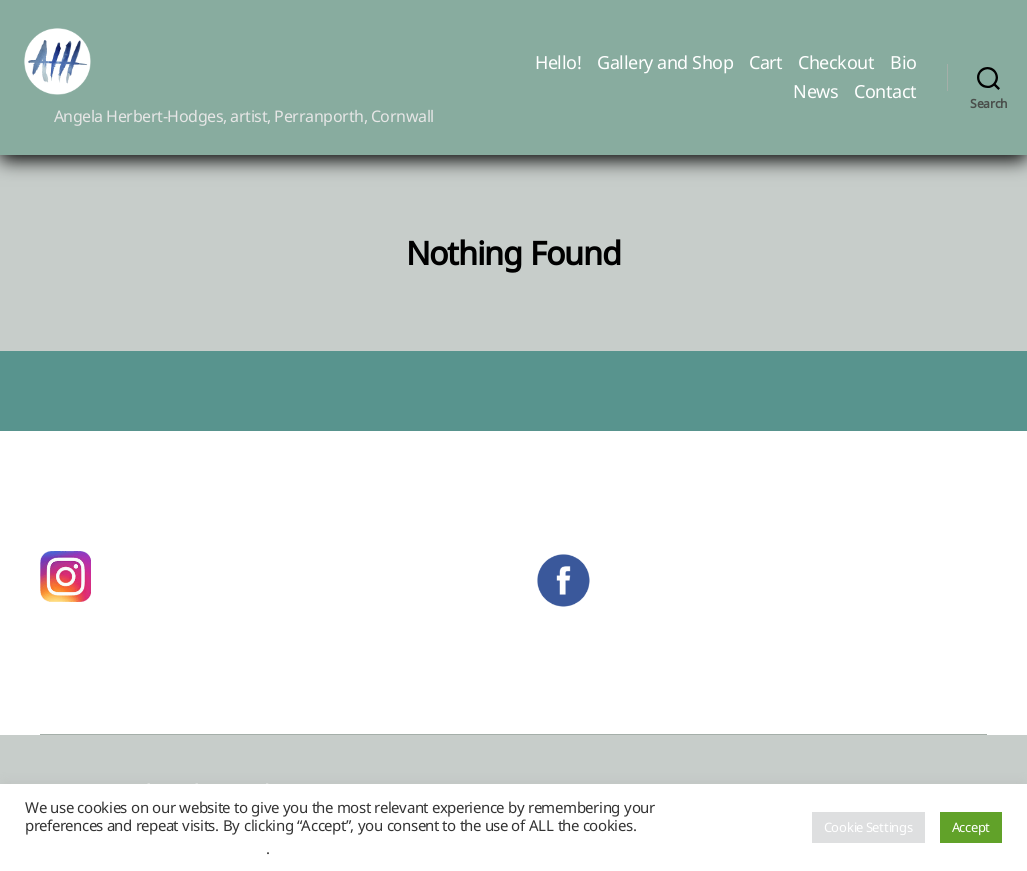  Describe the element at coordinates (765, 74) in the screenshot. I see `Cart` at that location.